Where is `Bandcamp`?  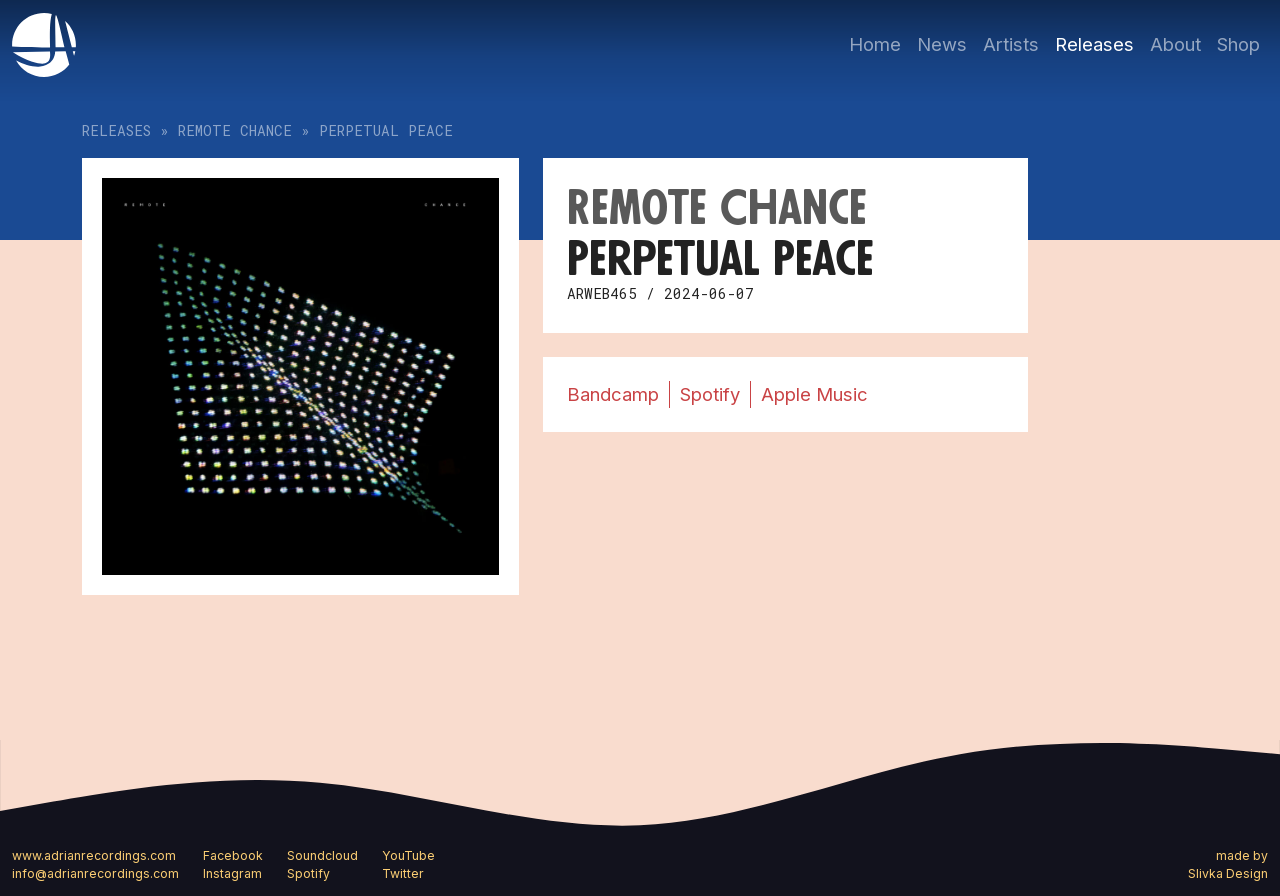
Bandcamp is located at coordinates (613, 394).